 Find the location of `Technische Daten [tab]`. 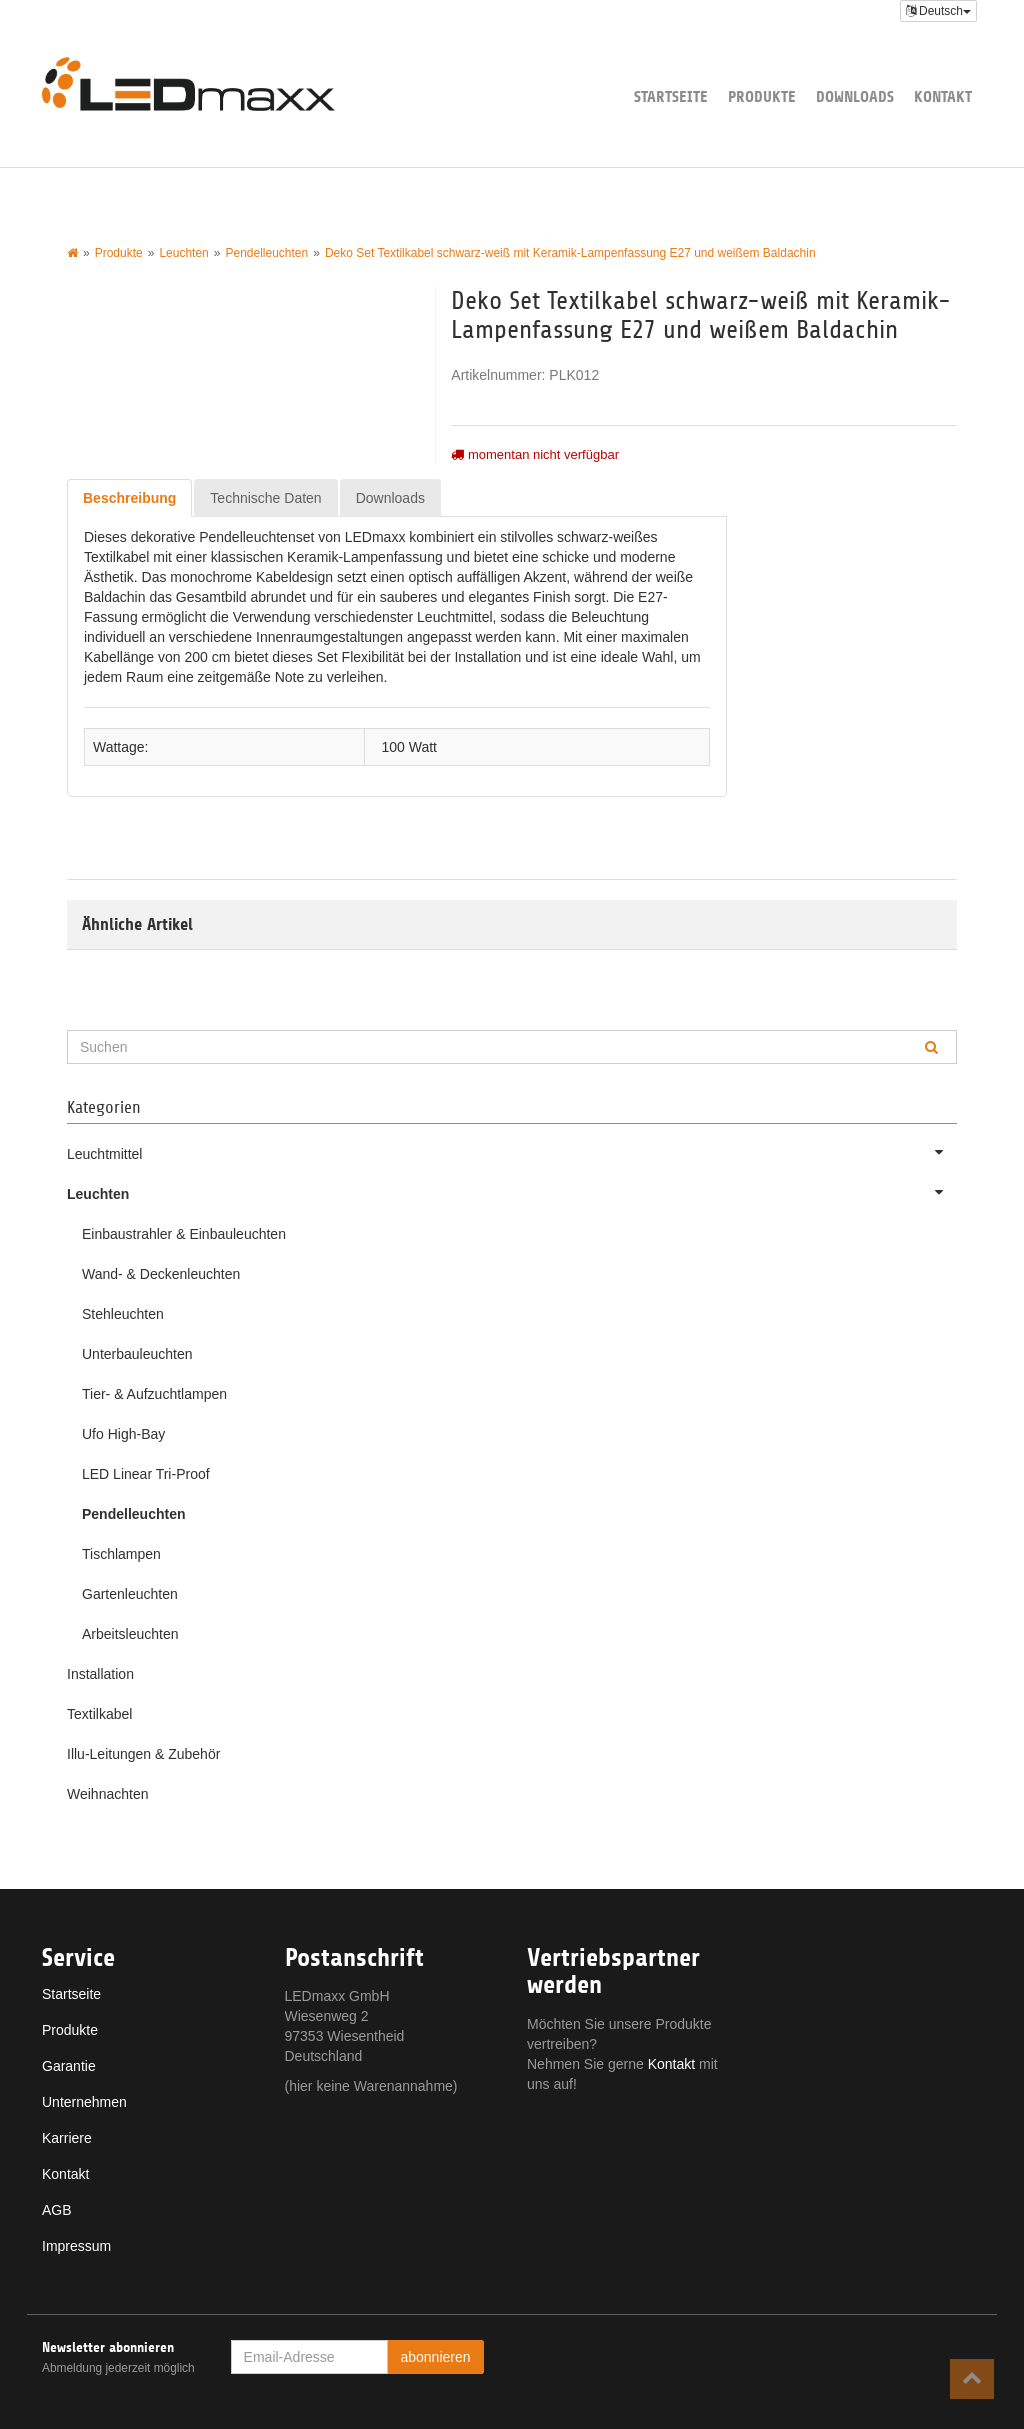

Technische Daten [tab] is located at coordinates (265, 498).